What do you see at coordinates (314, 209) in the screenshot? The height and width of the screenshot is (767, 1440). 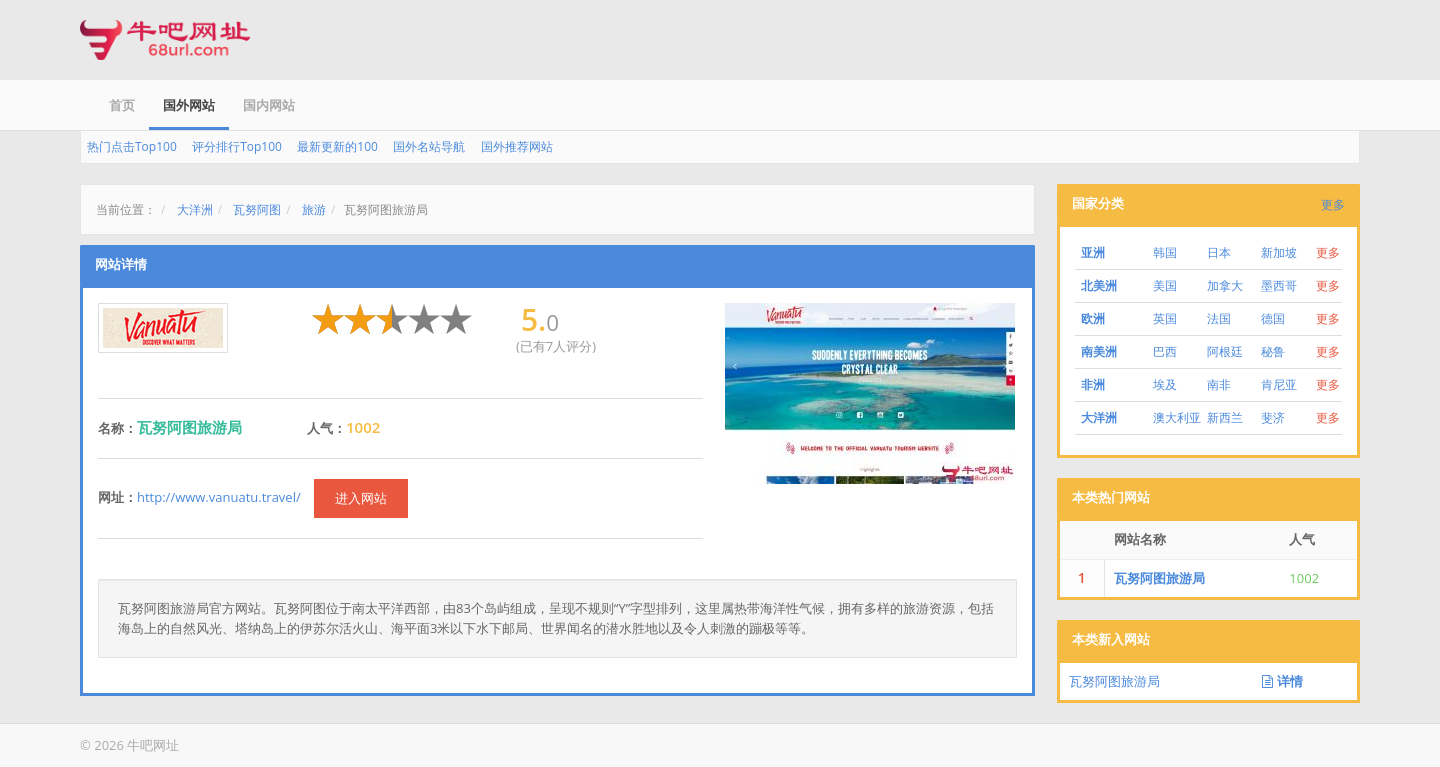 I see `旅游` at bounding box center [314, 209].